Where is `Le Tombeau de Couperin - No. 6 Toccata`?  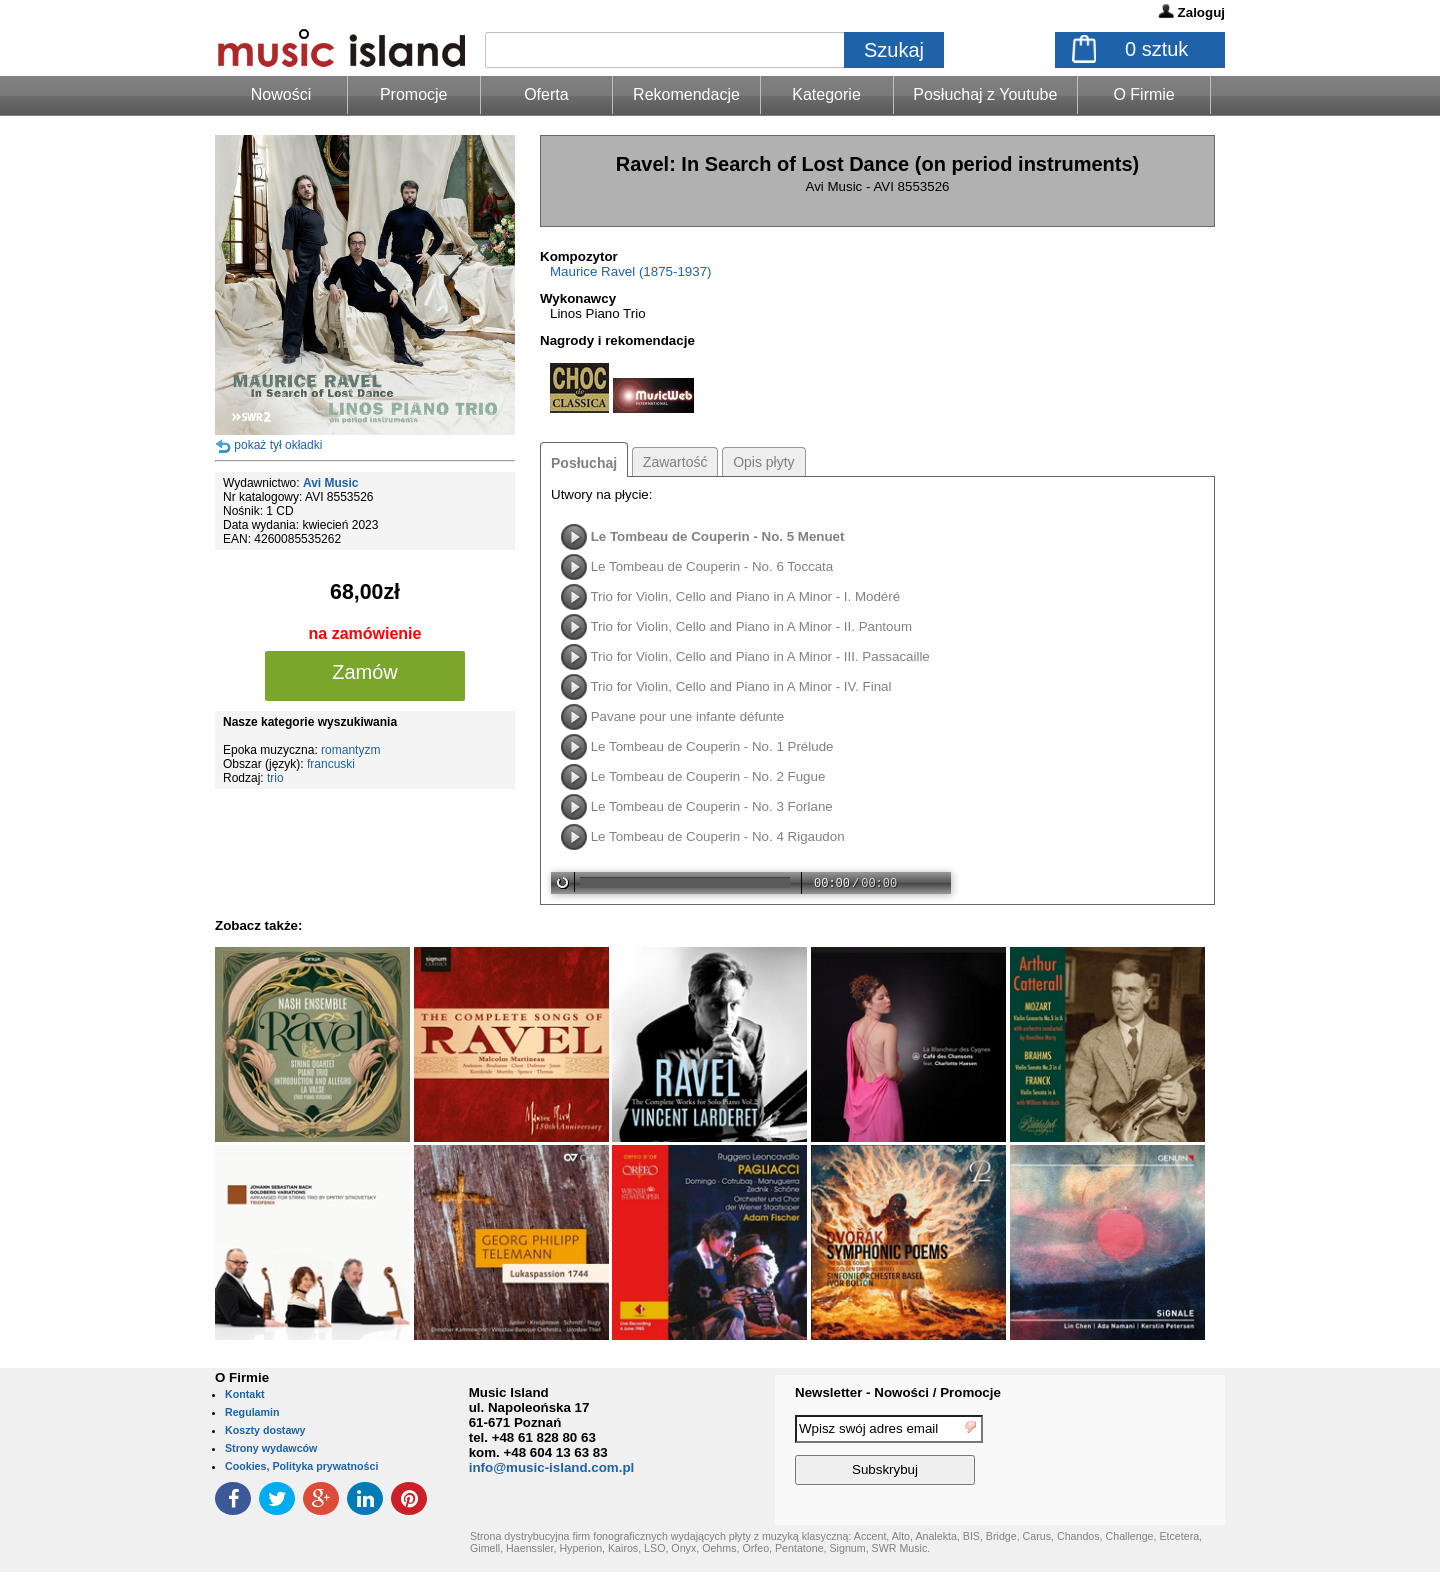 Le Tombeau de Couperin - No. 6 Toccata is located at coordinates (712, 566).